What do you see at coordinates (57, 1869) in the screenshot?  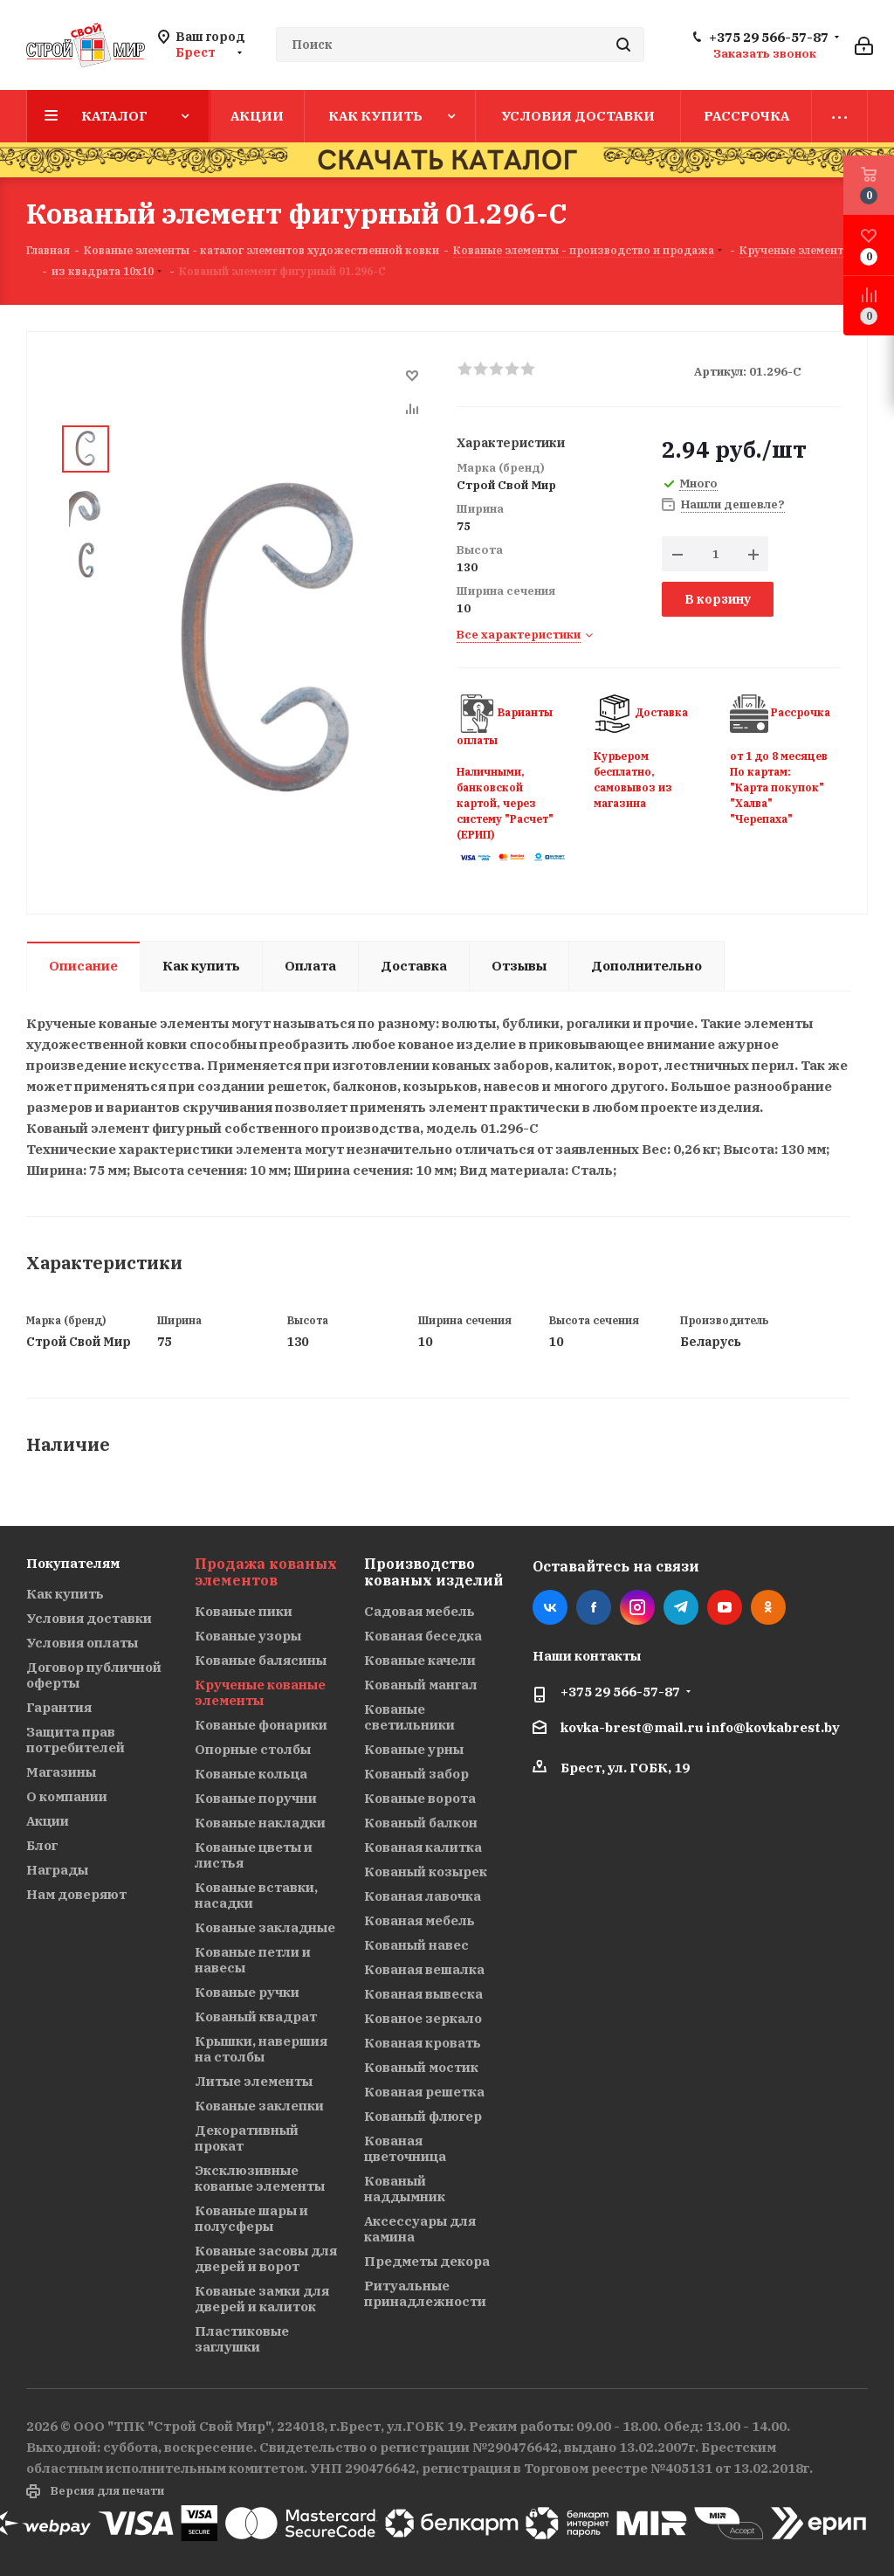 I see `Награды` at bounding box center [57, 1869].